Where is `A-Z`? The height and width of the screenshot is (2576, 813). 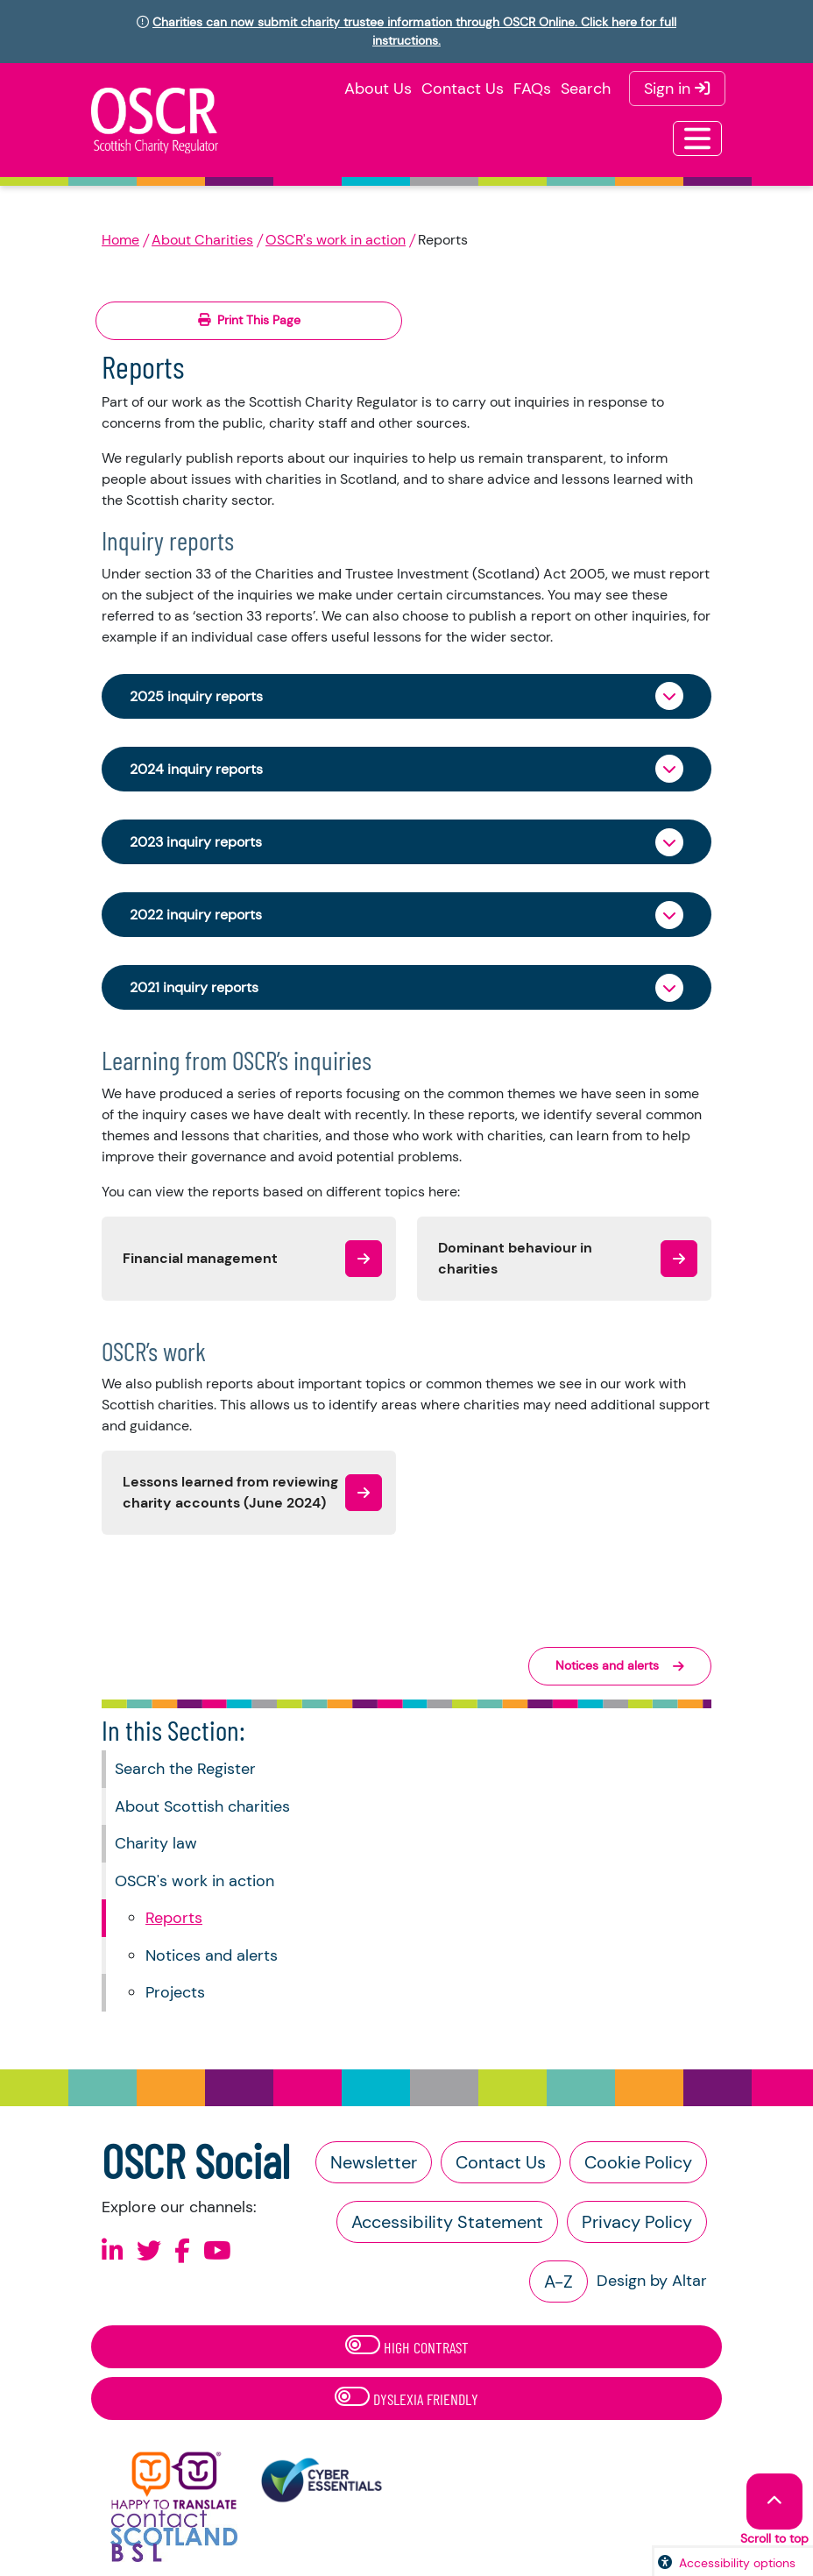 A-Z is located at coordinates (558, 2281).